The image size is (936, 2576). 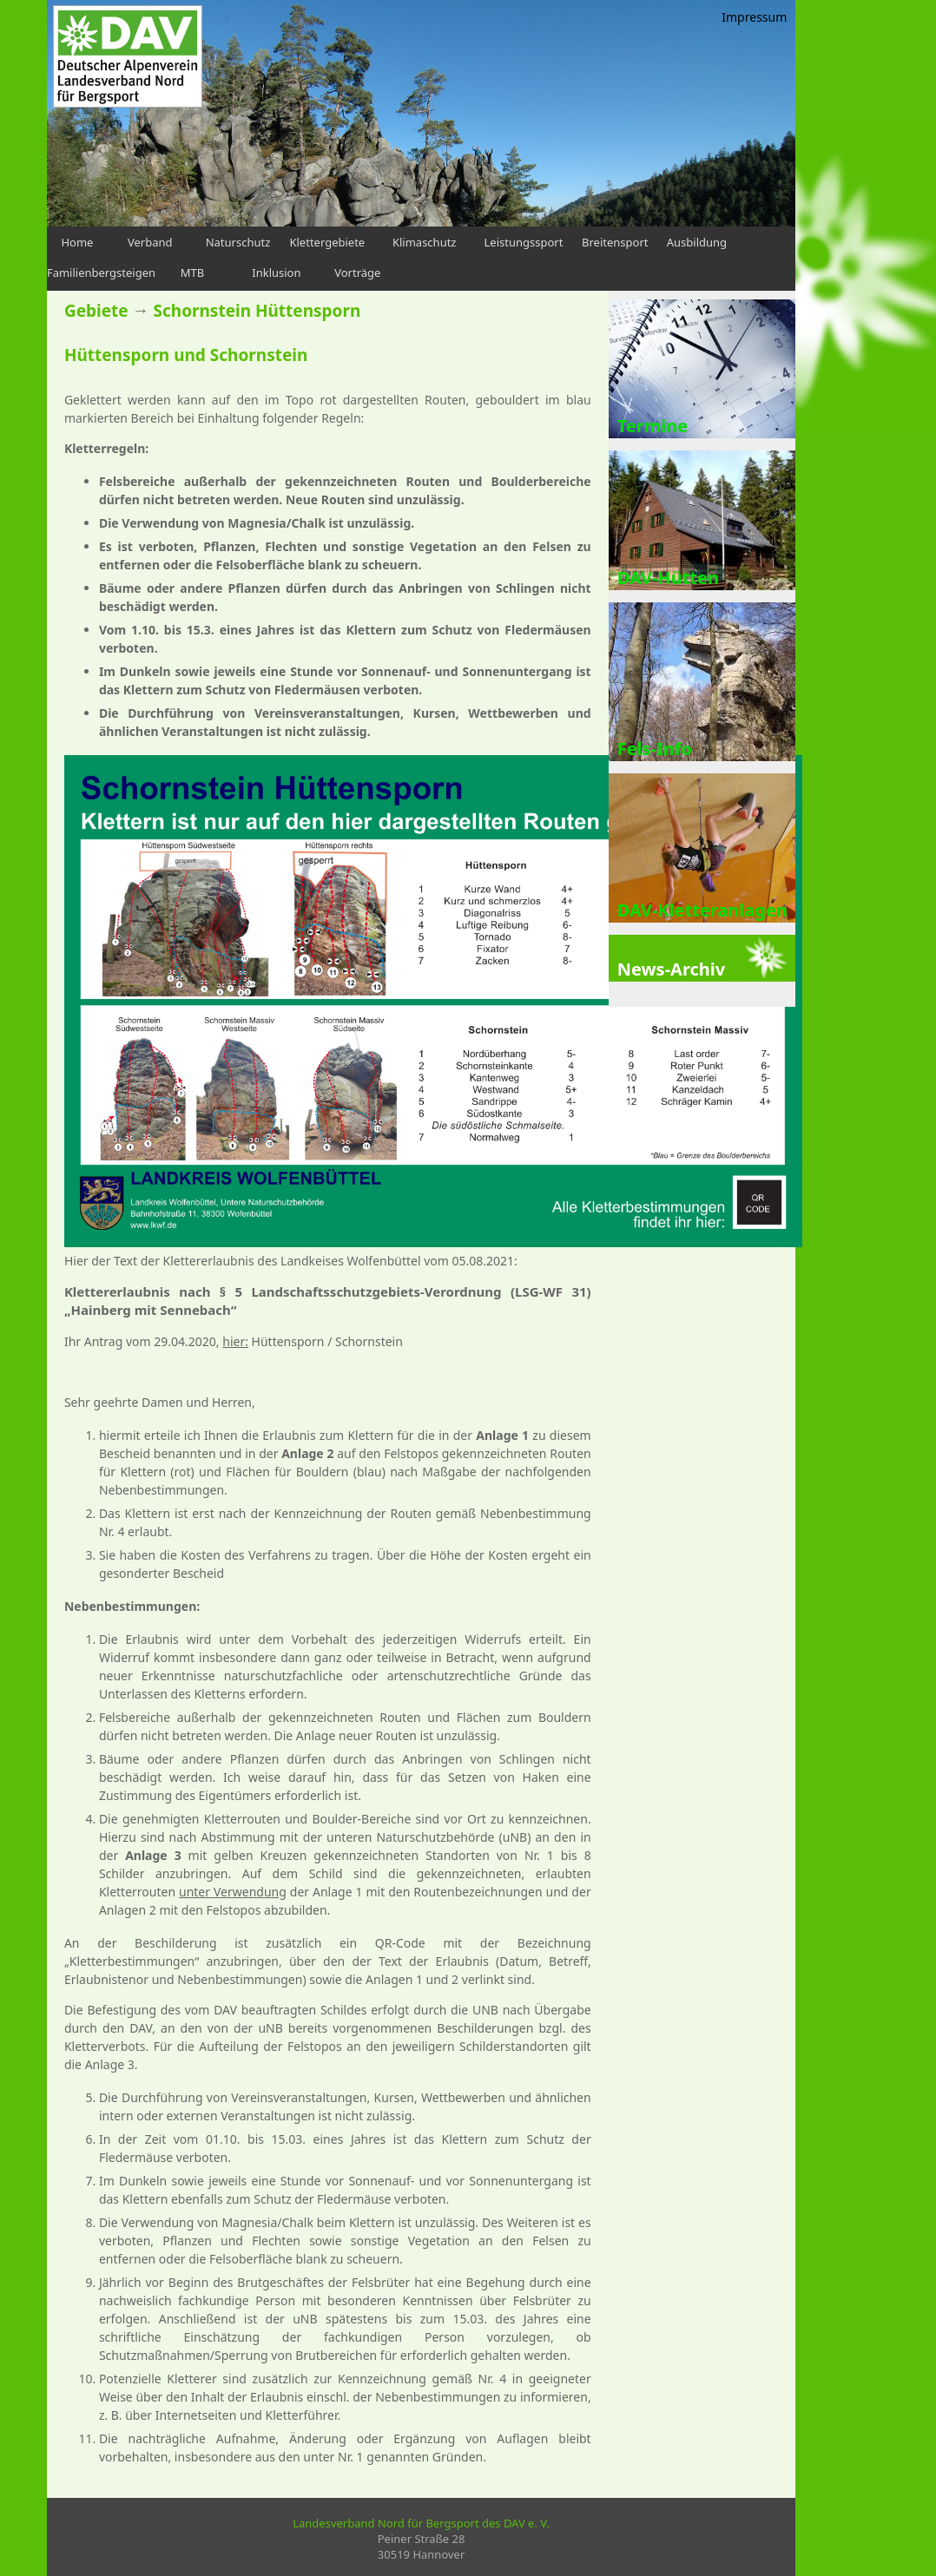 What do you see at coordinates (276, 272) in the screenshot?
I see `Inklusion` at bounding box center [276, 272].